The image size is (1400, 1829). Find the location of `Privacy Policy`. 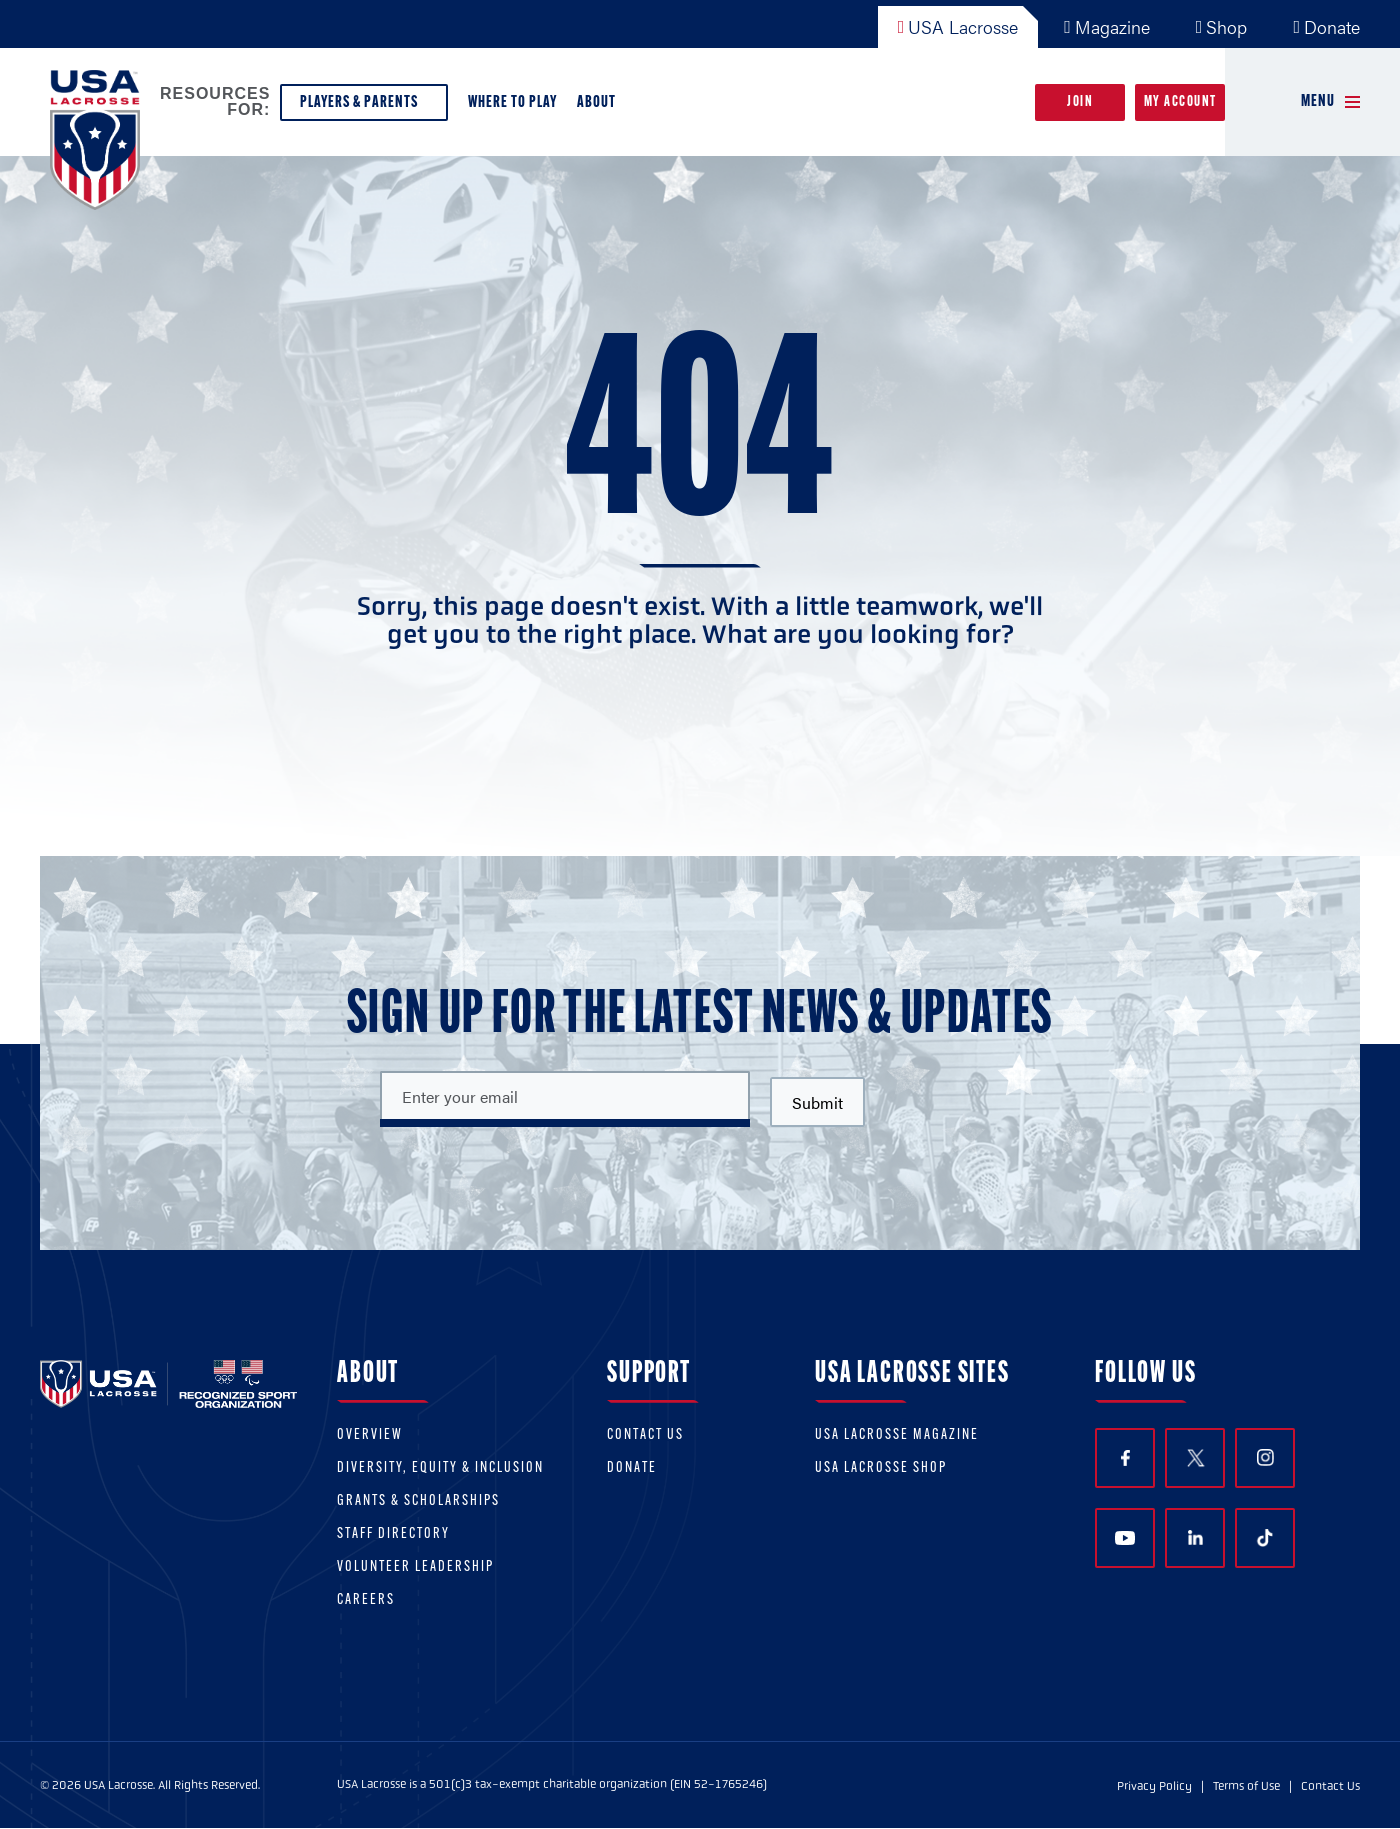

Privacy Policy is located at coordinates (1154, 1786).